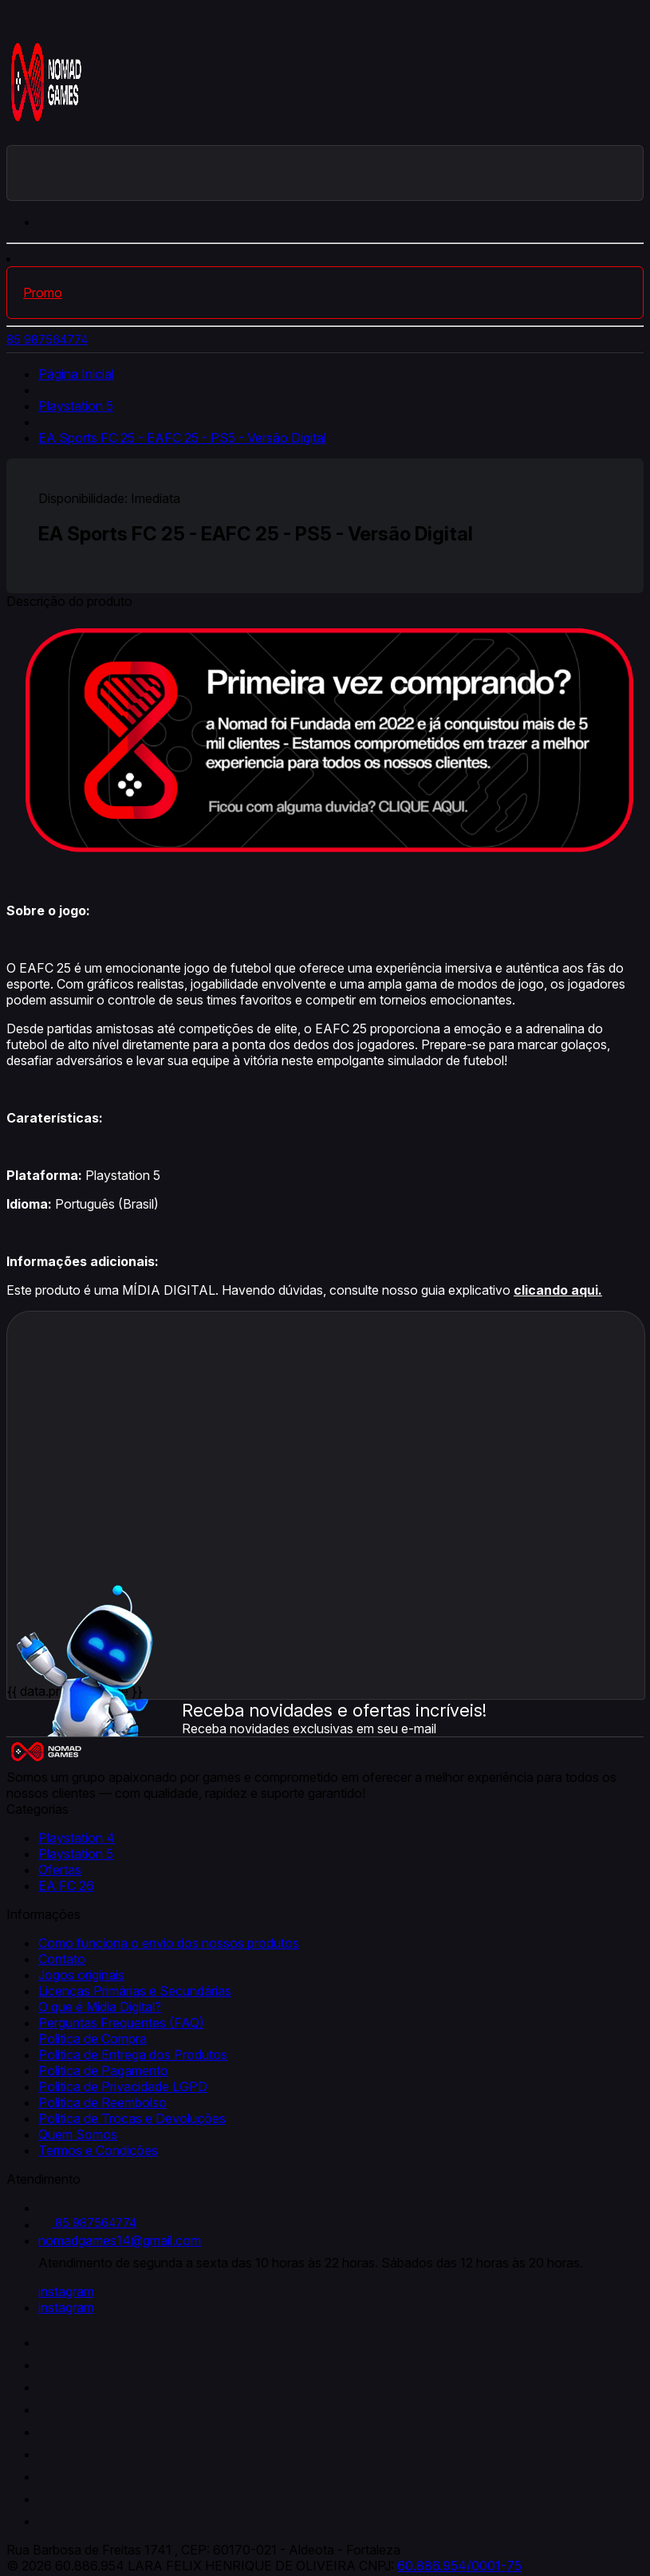 This screenshot has height=2576, width=650. Describe the element at coordinates (75, 406) in the screenshot. I see `Playstation 5` at that location.